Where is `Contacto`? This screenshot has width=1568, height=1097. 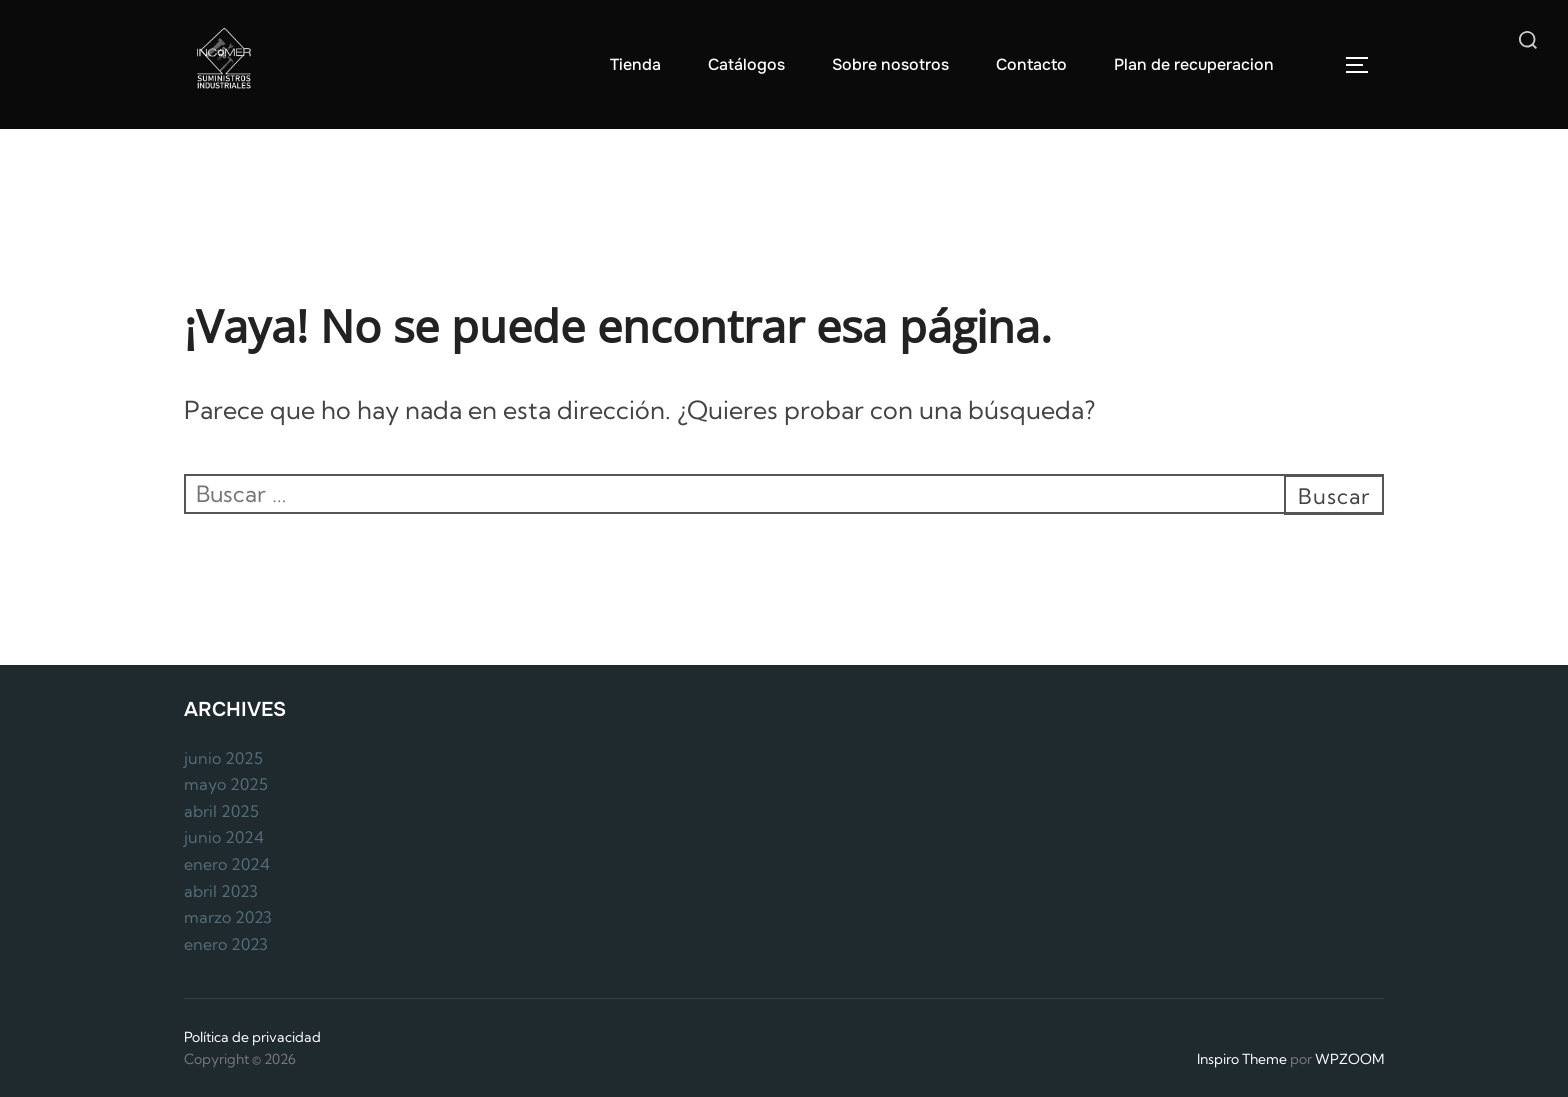 Contacto is located at coordinates (1031, 64).